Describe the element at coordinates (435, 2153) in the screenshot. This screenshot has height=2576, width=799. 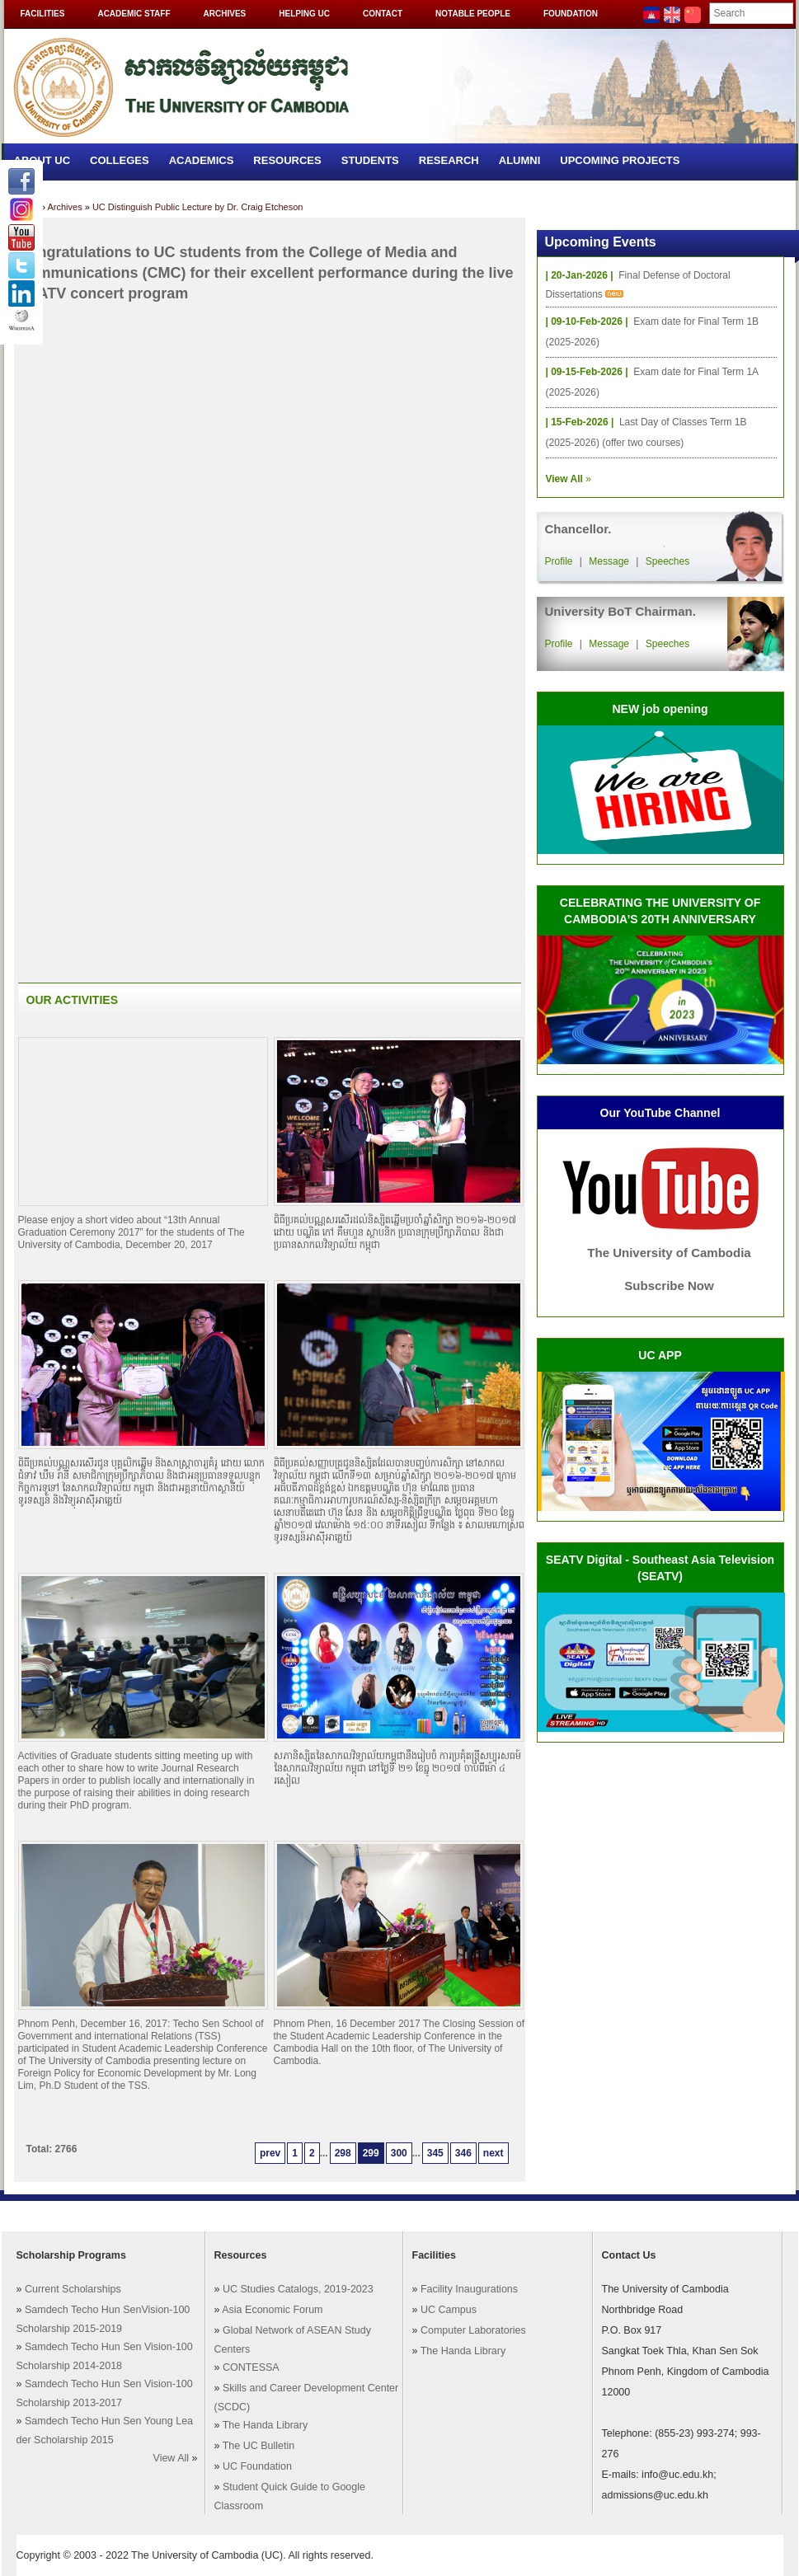
I see `345` at that location.